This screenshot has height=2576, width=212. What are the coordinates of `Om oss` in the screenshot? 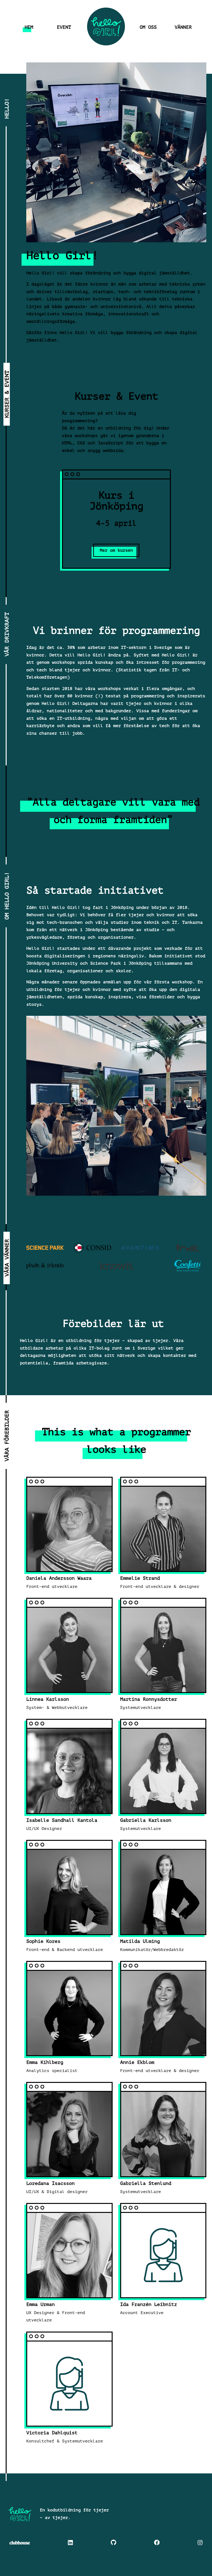 It's located at (148, 27).